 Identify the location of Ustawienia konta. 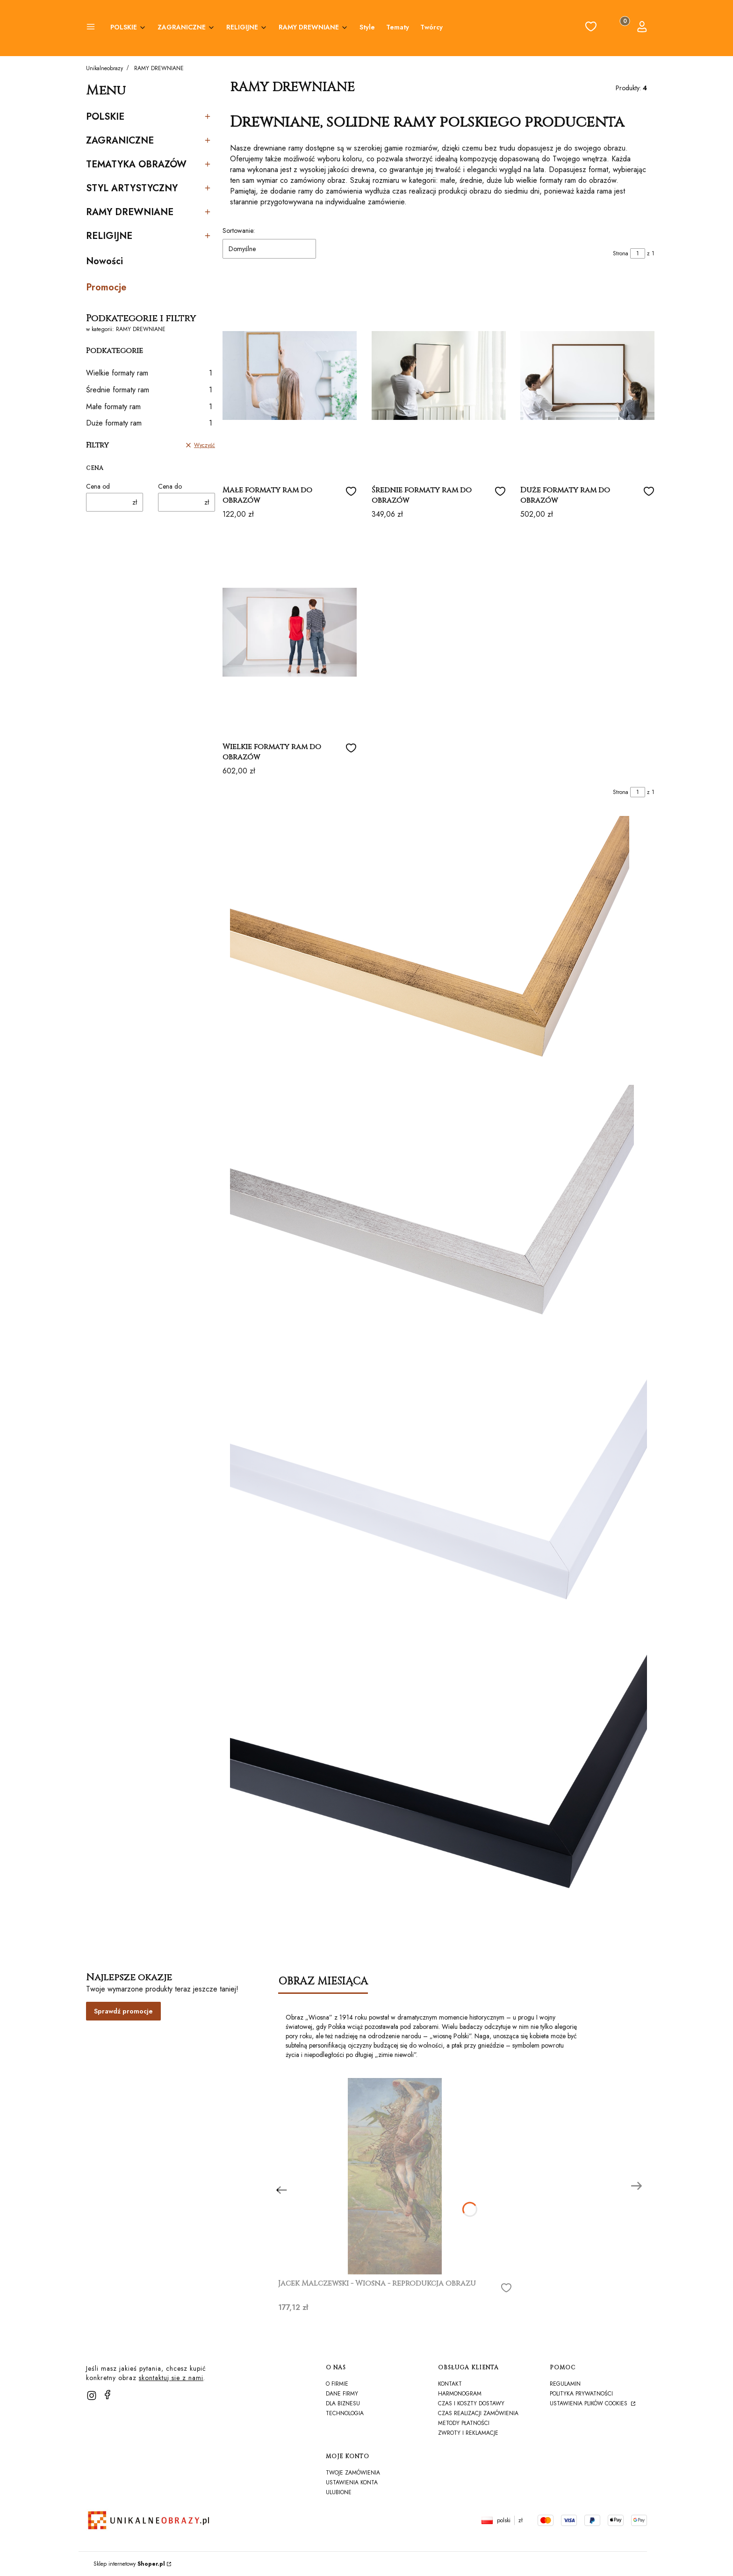
(352, 2482).